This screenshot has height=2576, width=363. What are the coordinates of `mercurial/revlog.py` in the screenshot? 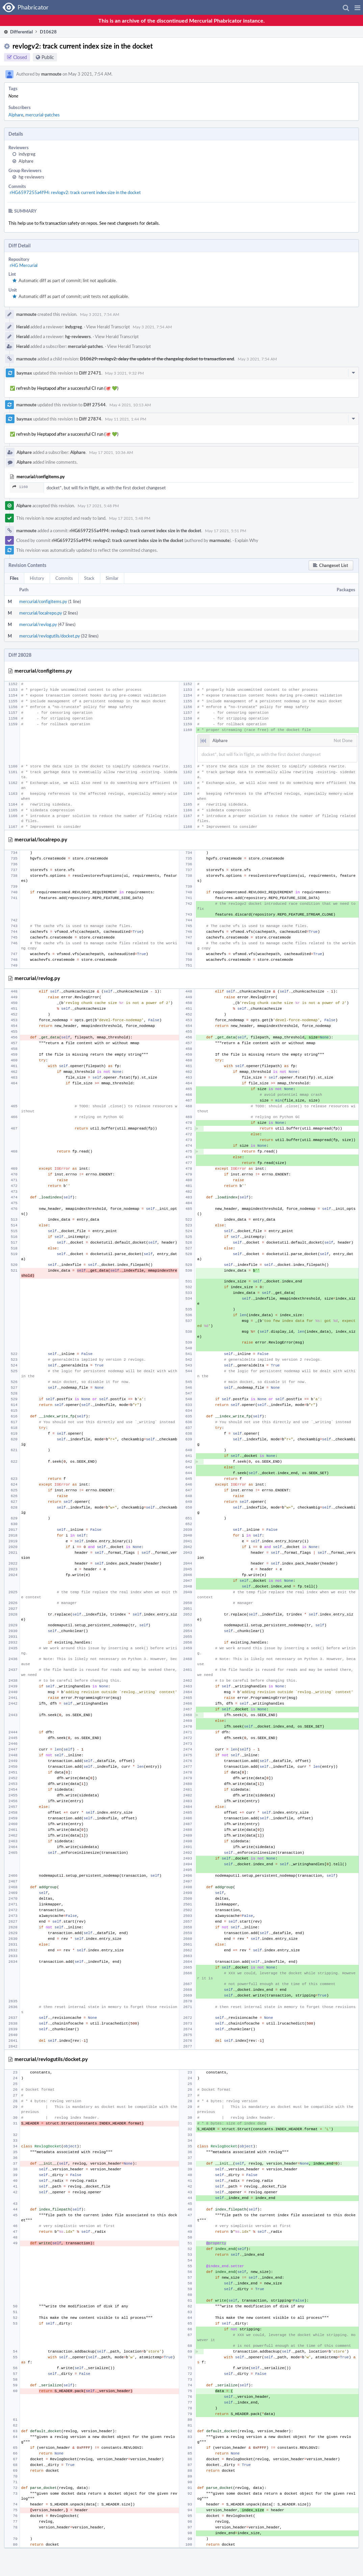 It's located at (38, 624).